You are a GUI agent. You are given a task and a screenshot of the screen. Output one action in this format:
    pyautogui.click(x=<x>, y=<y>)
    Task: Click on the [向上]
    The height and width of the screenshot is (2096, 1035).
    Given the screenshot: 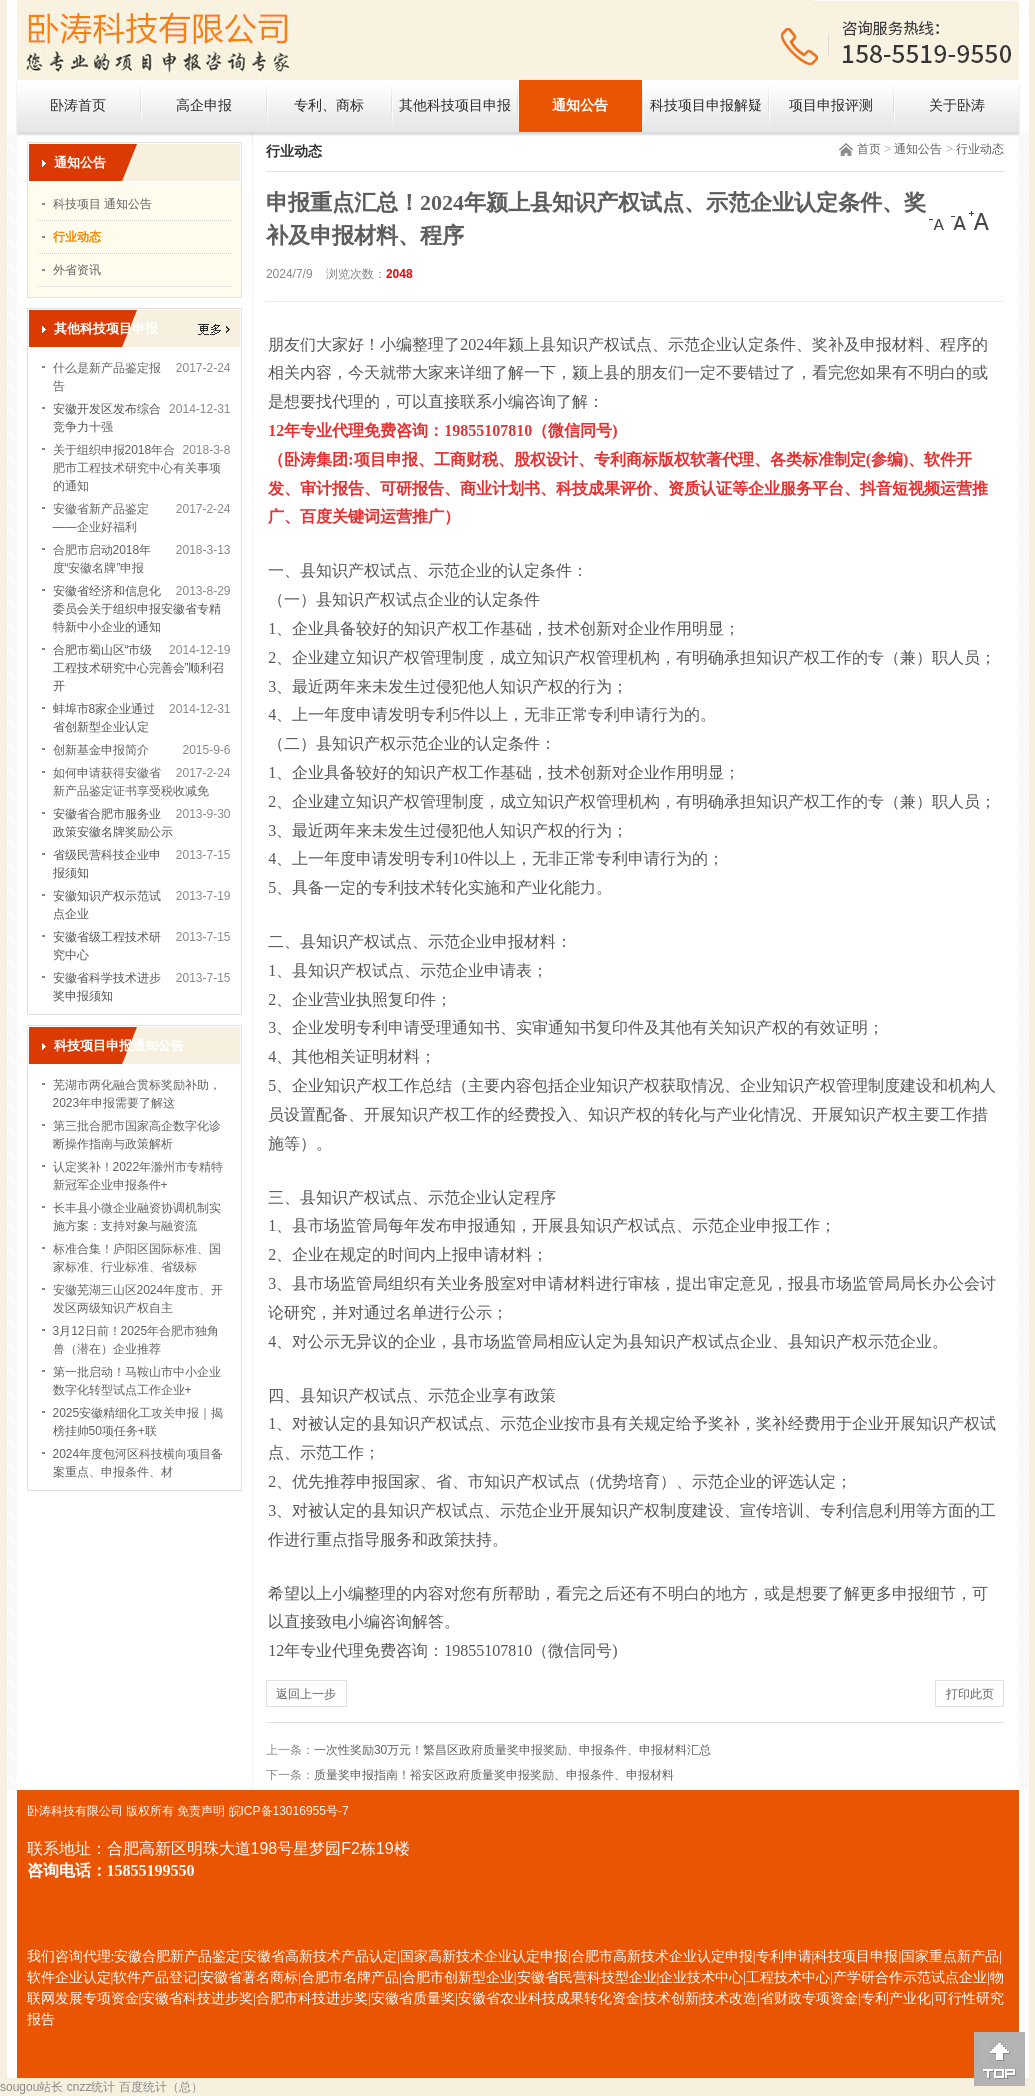 What is the action you would take?
    pyautogui.click(x=999, y=2059)
    